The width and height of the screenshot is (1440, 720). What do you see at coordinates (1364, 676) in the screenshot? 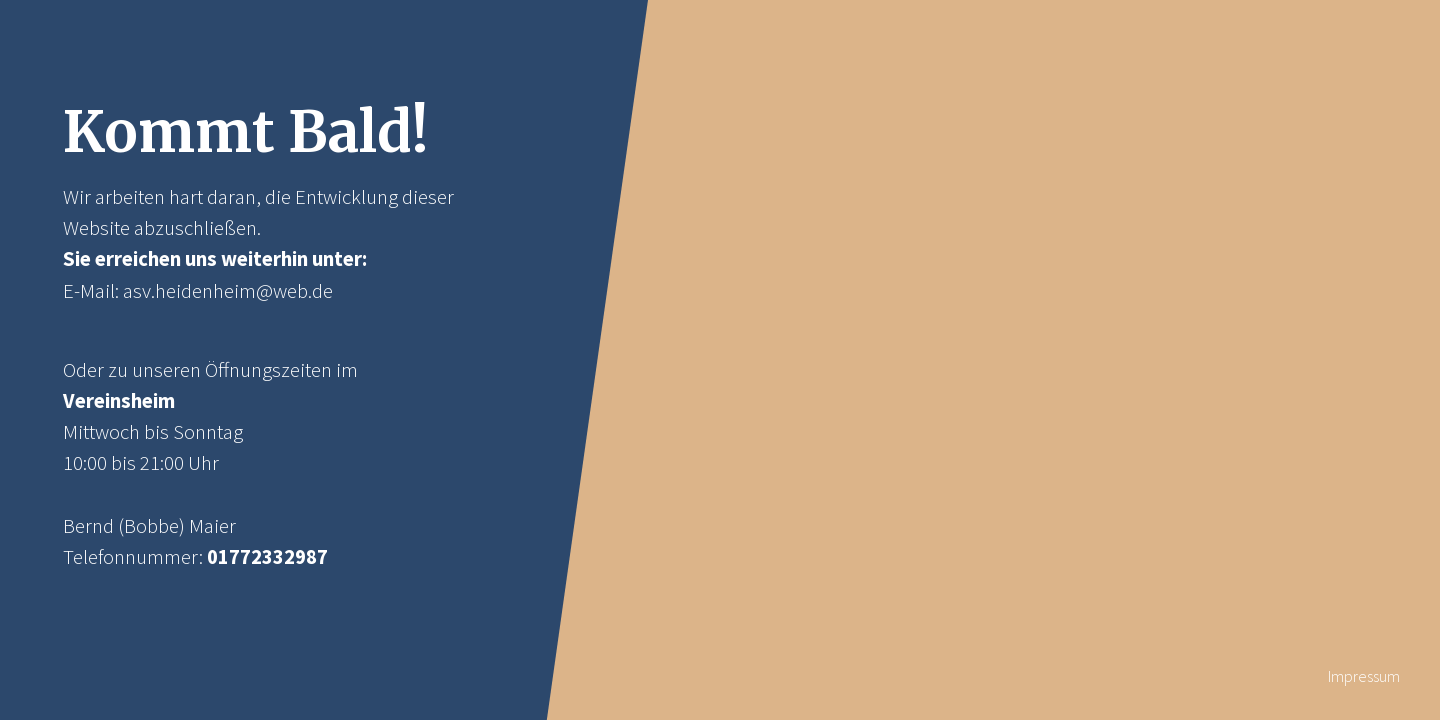
I see `Impressum` at bounding box center [1364, 676].